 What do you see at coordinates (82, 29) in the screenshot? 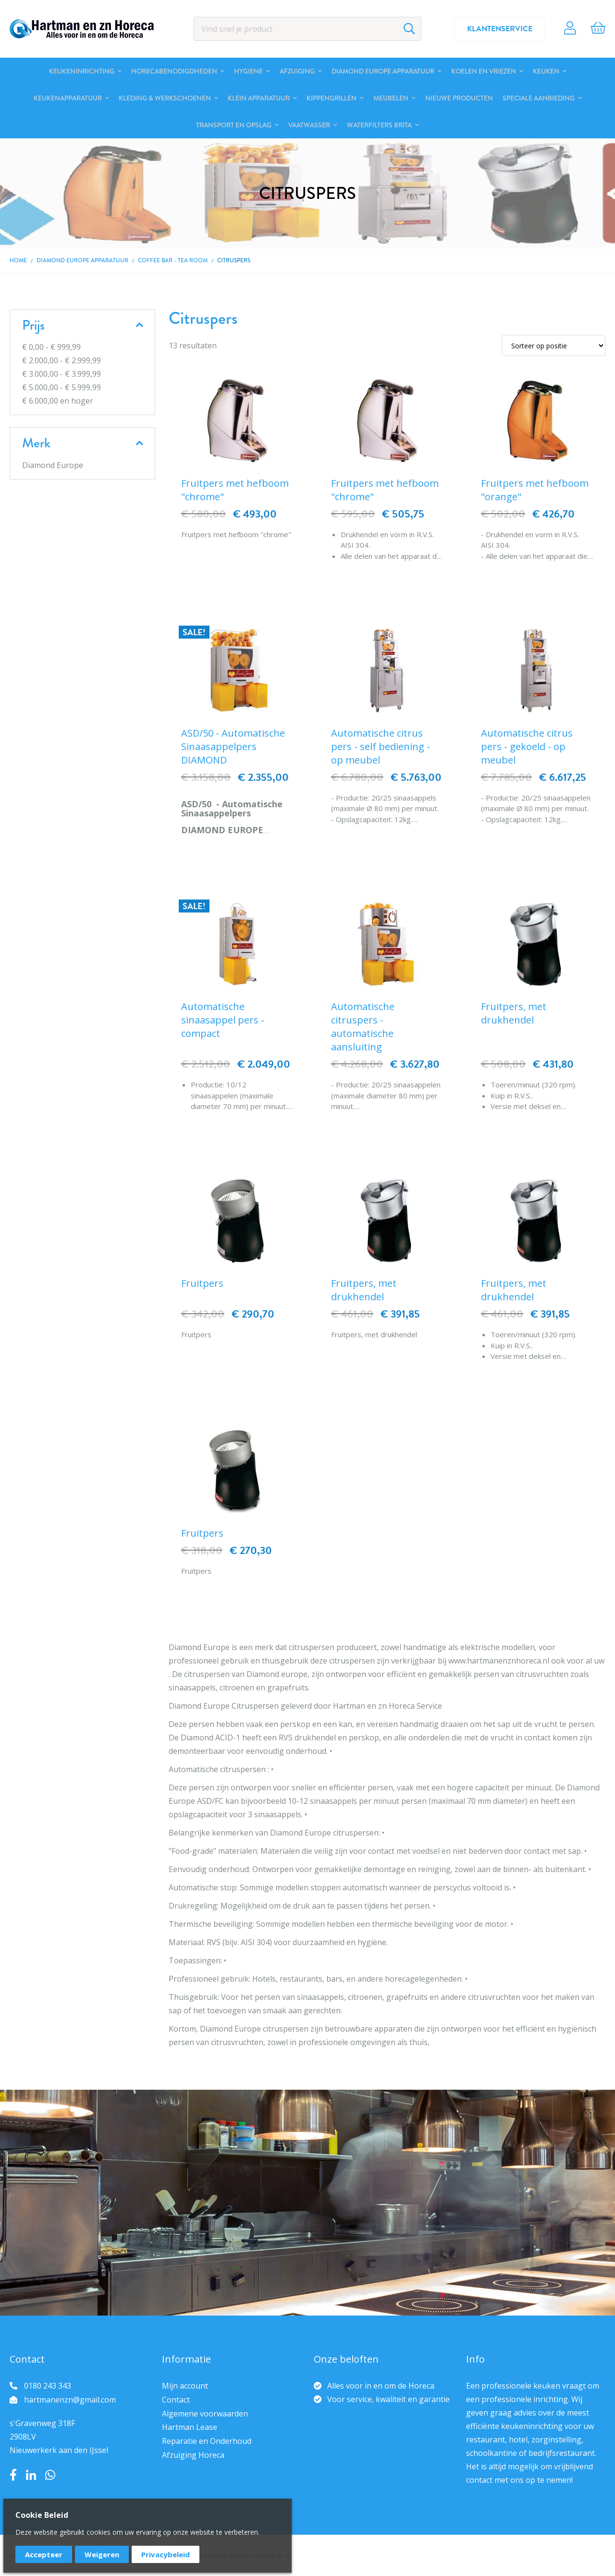
I see `[store logo]` at bounding box center [82, 29].